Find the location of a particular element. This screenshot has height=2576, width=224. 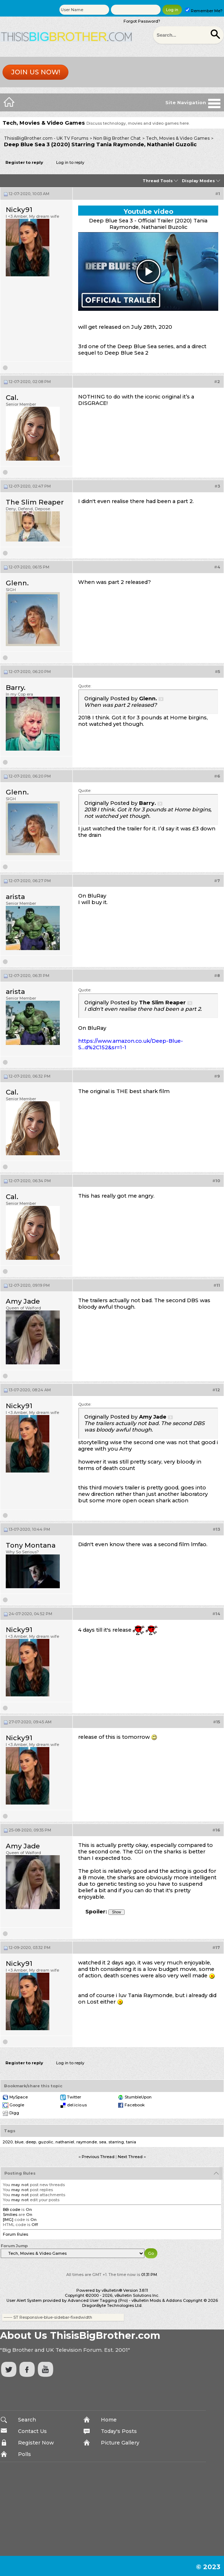

Thread Tools is located at coordinates (158, 180).